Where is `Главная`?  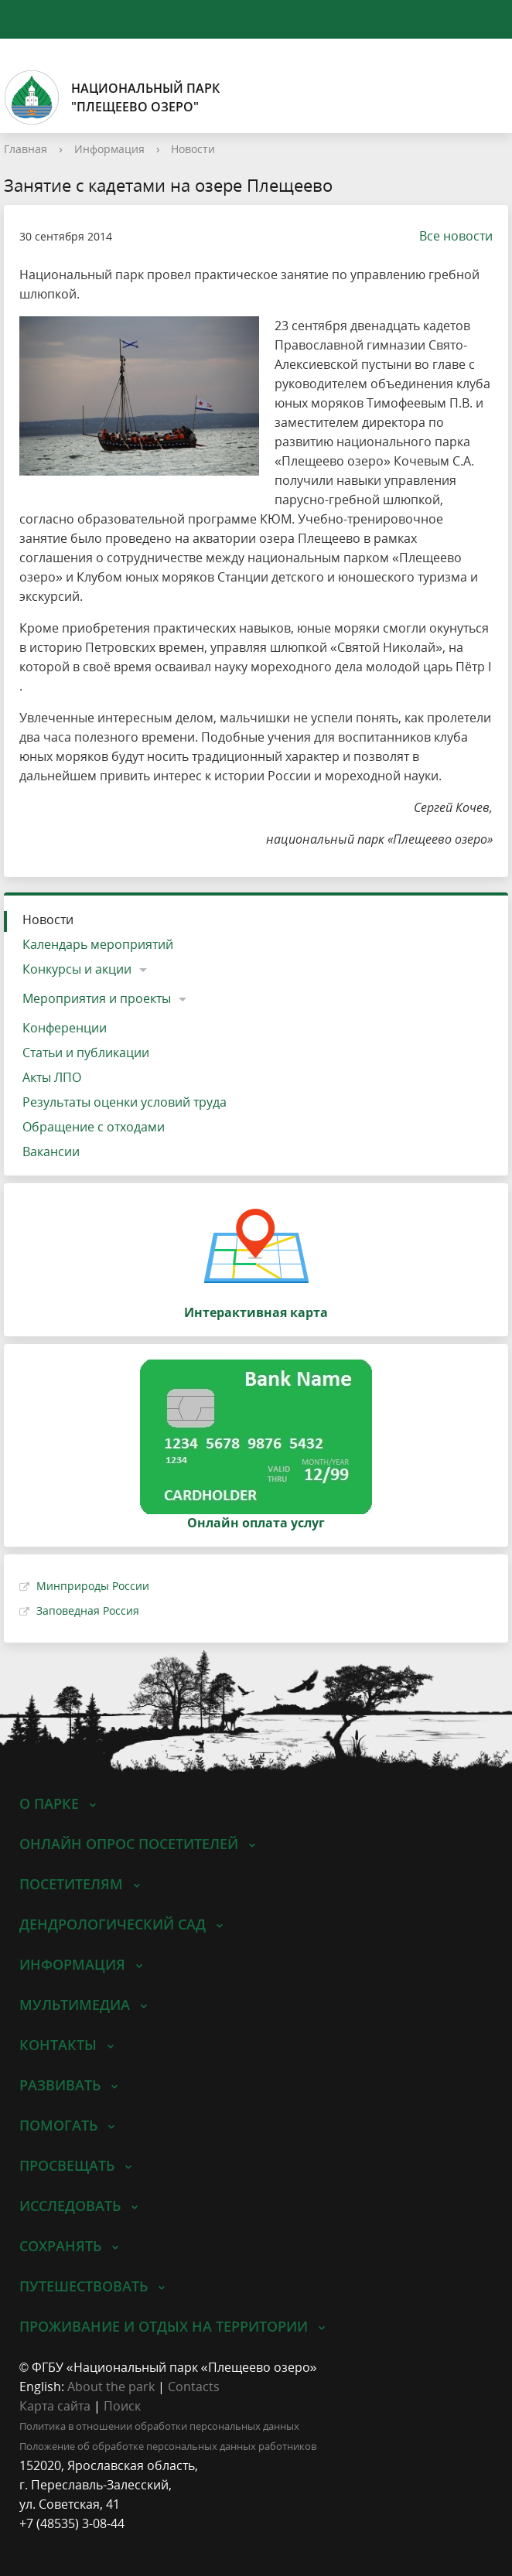
Главная is located at coordinates (25, 149).